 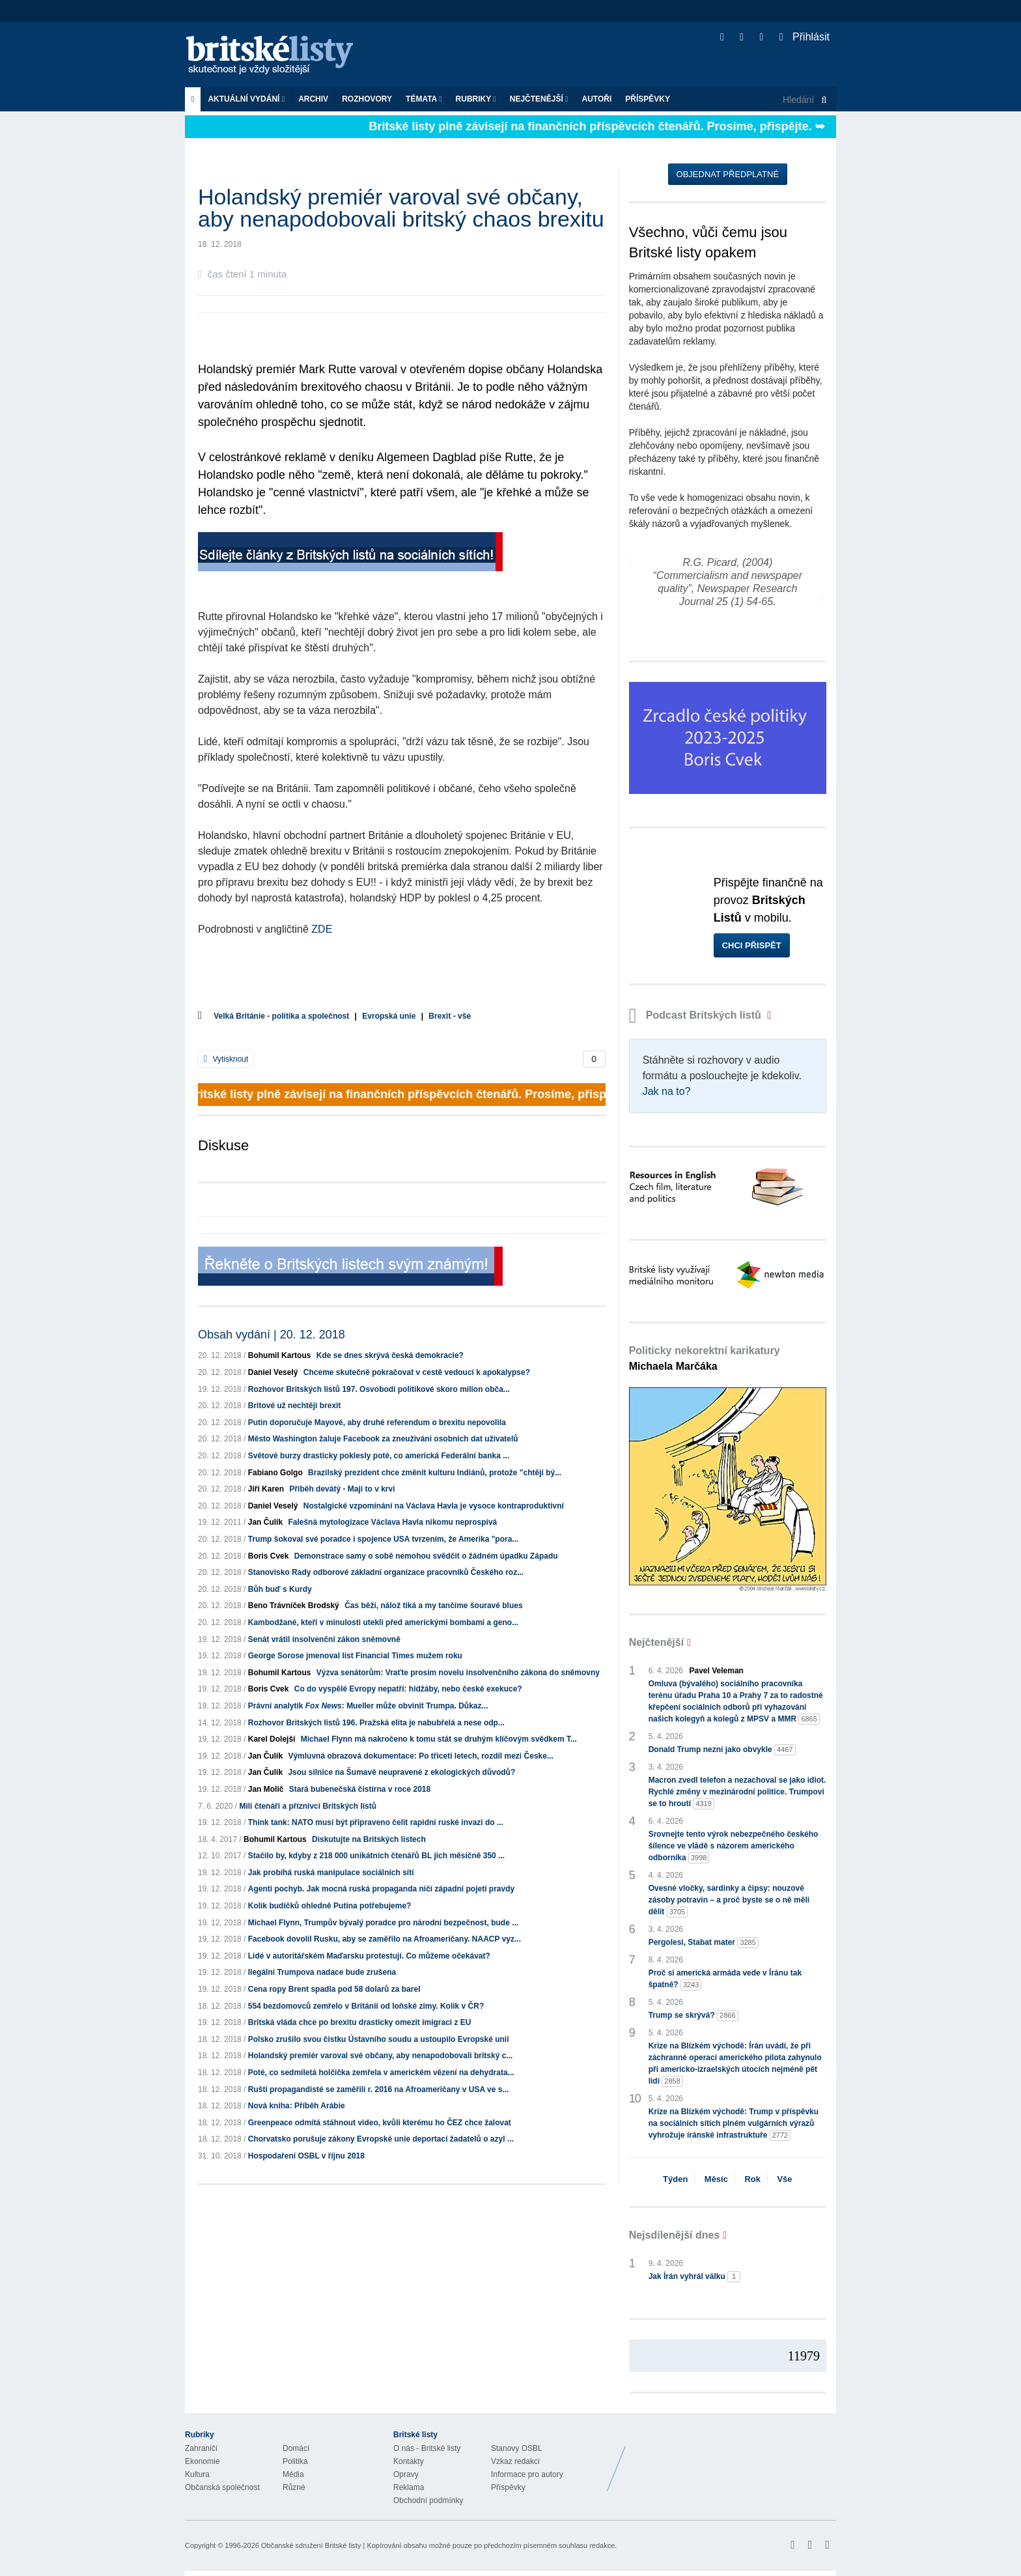 I want to click on Nová kniha: Příběh Arábie, so click(x=296, y=2105).